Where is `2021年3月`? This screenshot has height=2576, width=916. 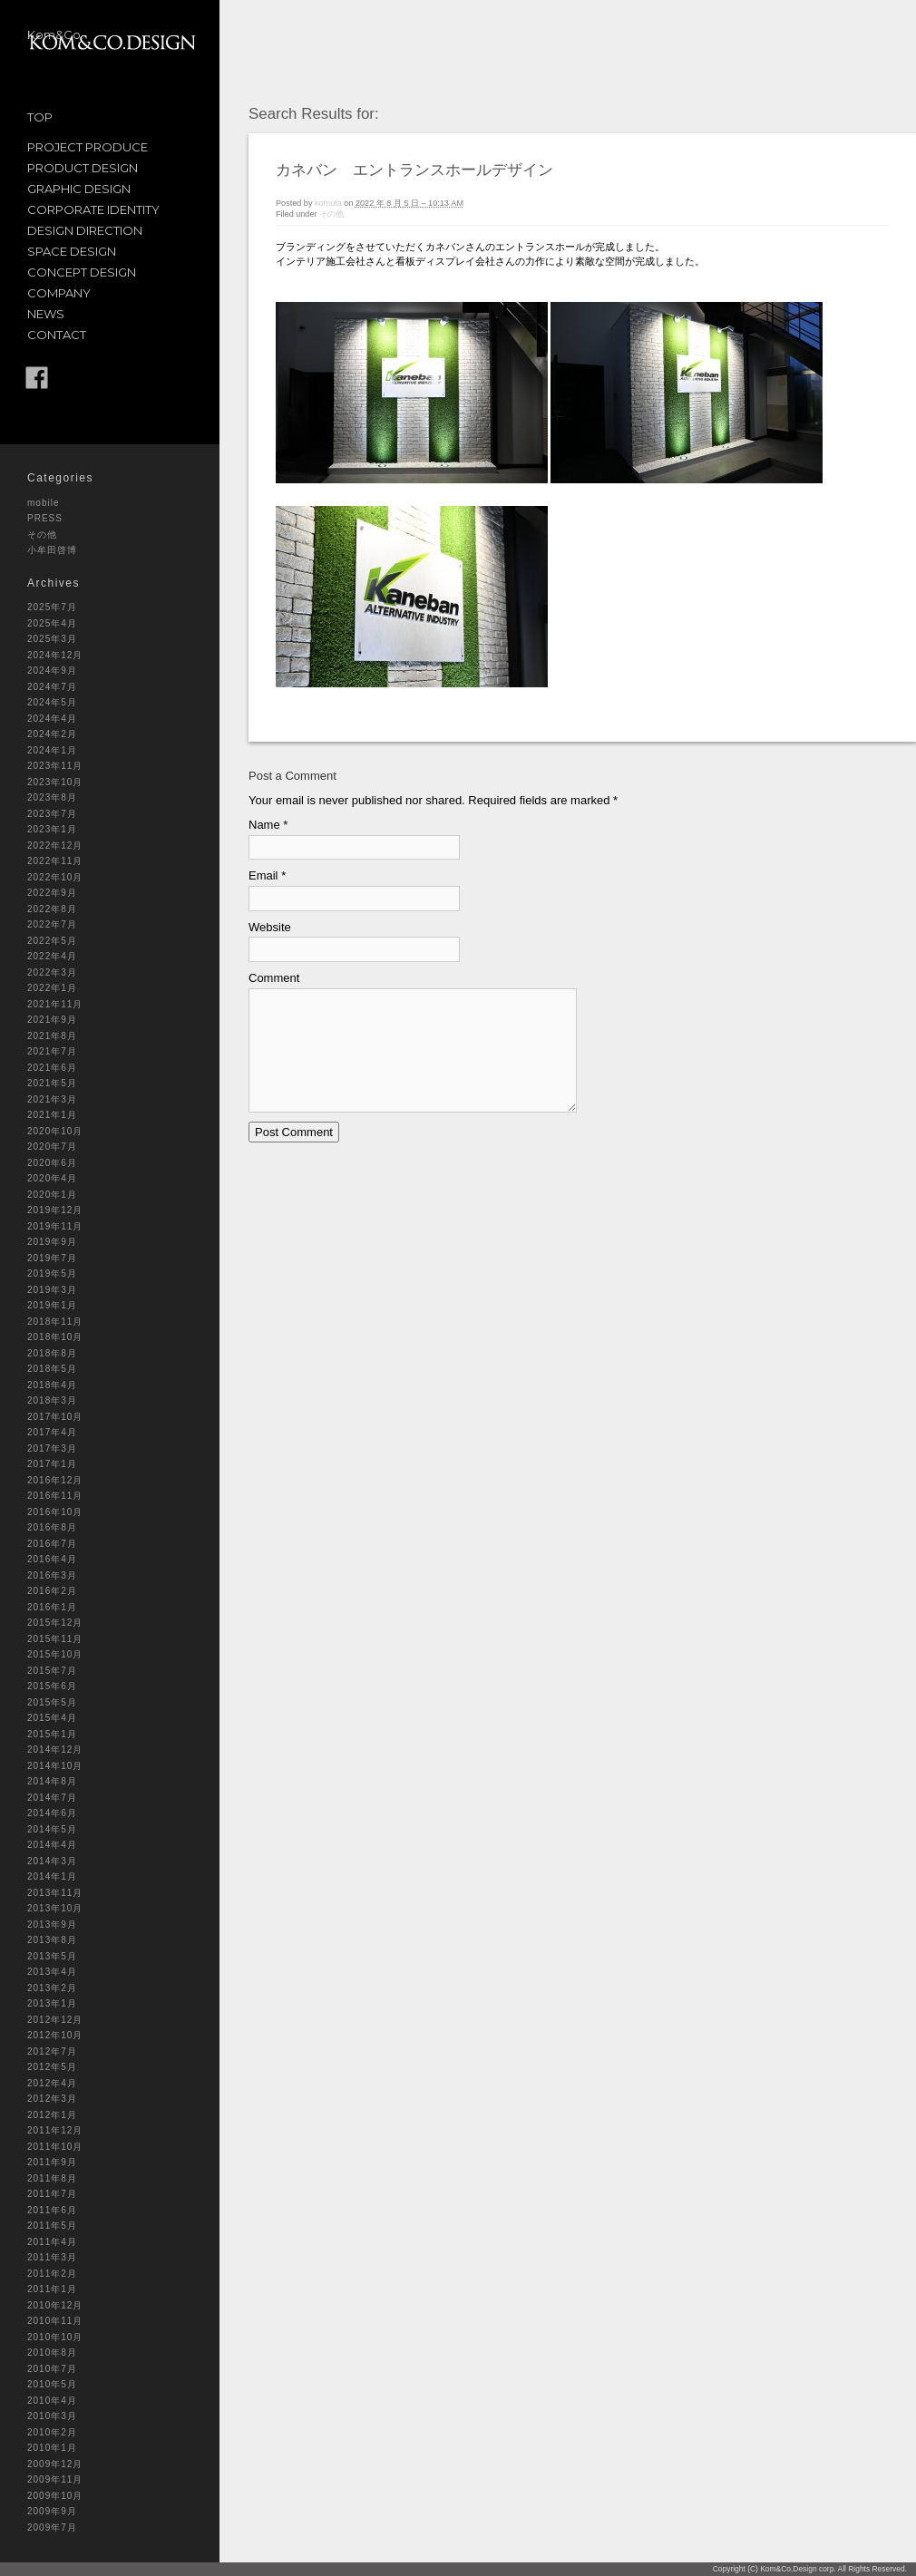
2021年3月 is located at coordinates (52, 1099).